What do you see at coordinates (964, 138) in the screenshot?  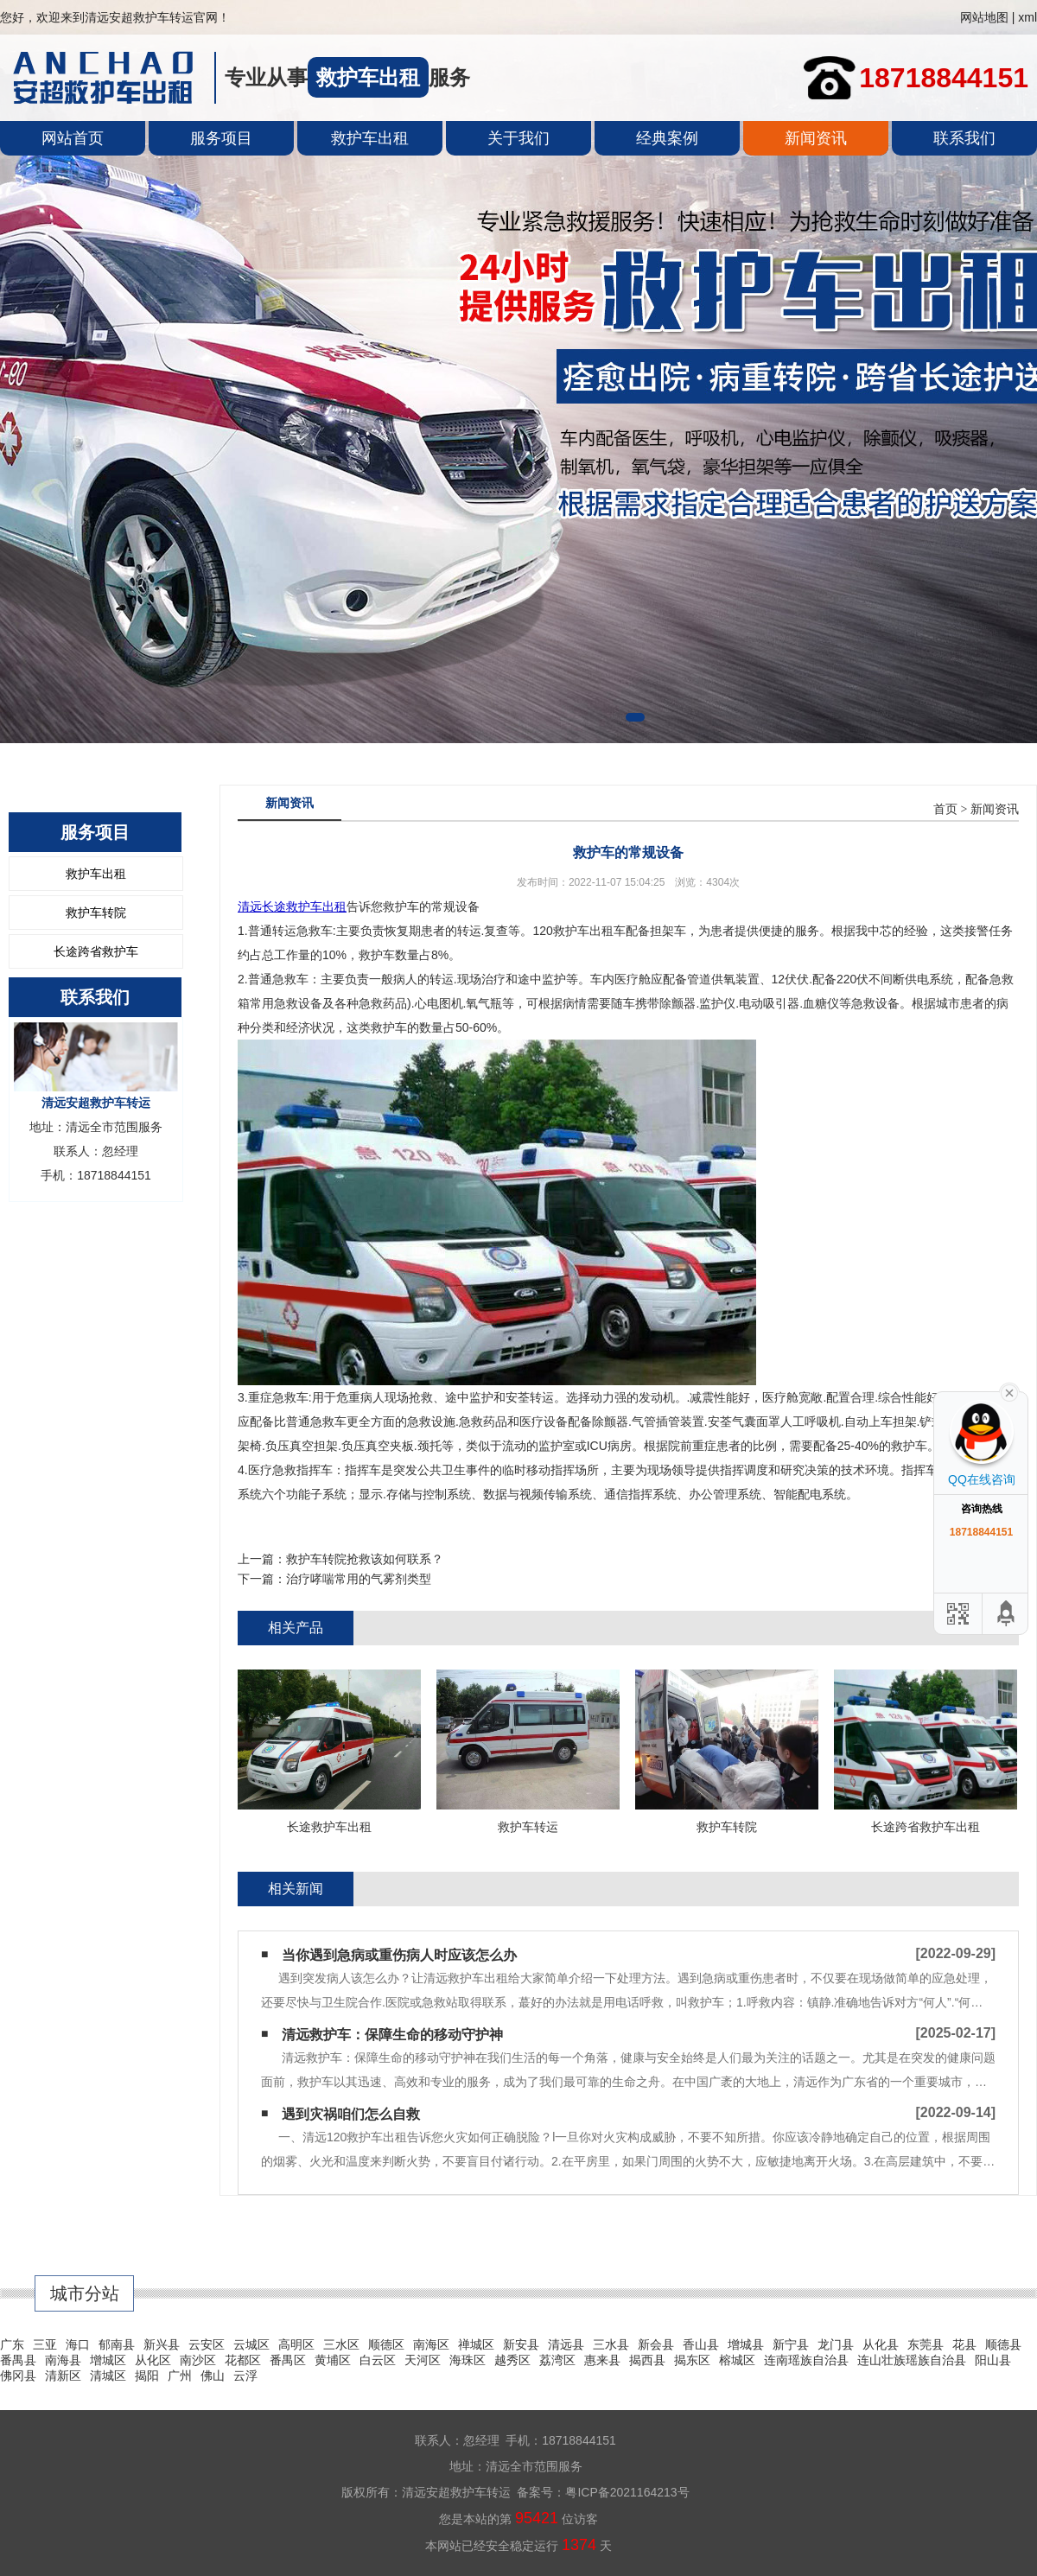 I see `联系我们` at bounding box center [964, 138].